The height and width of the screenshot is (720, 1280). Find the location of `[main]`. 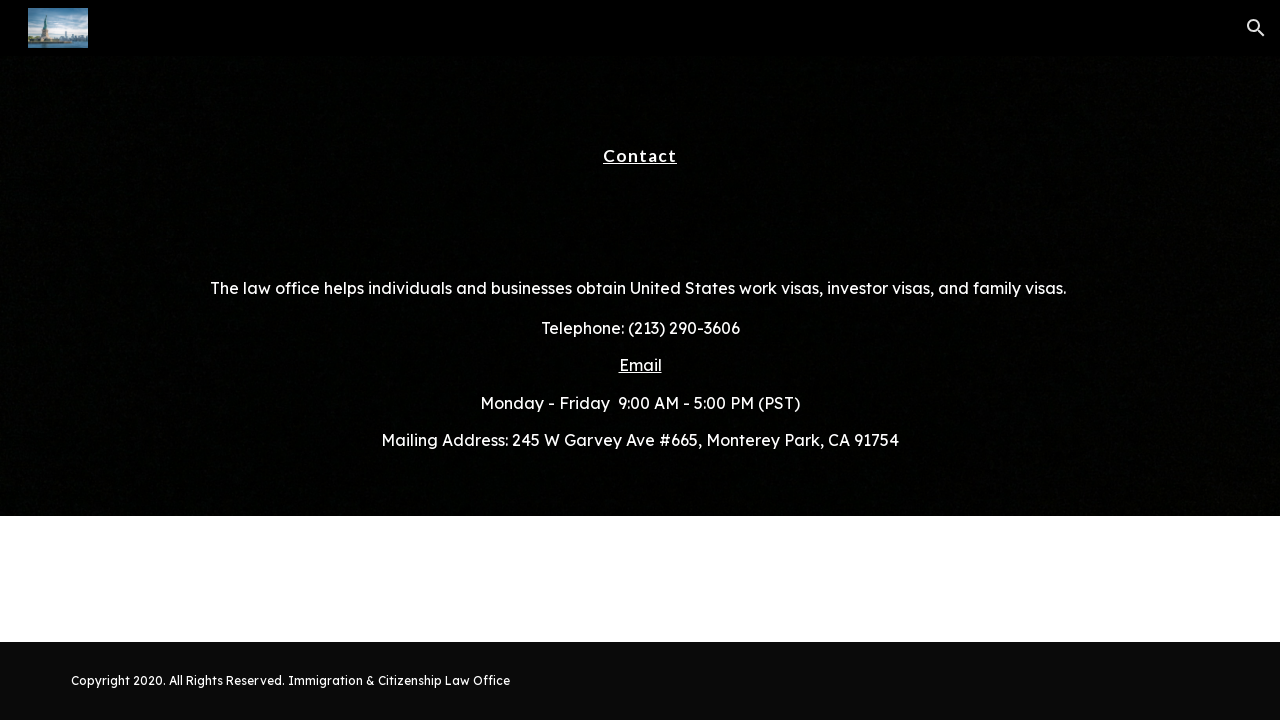

[main] is located at coordinates (640, 147).